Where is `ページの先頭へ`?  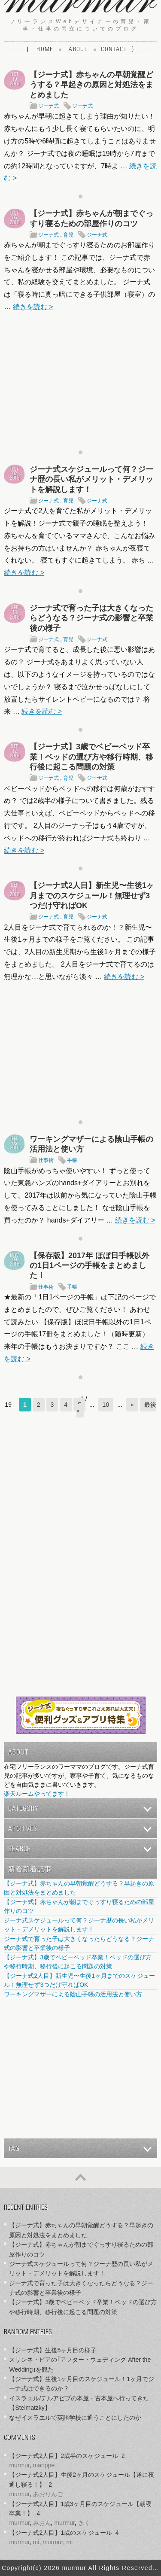
ページの先頭へ is located at coordinates (80, 2177).